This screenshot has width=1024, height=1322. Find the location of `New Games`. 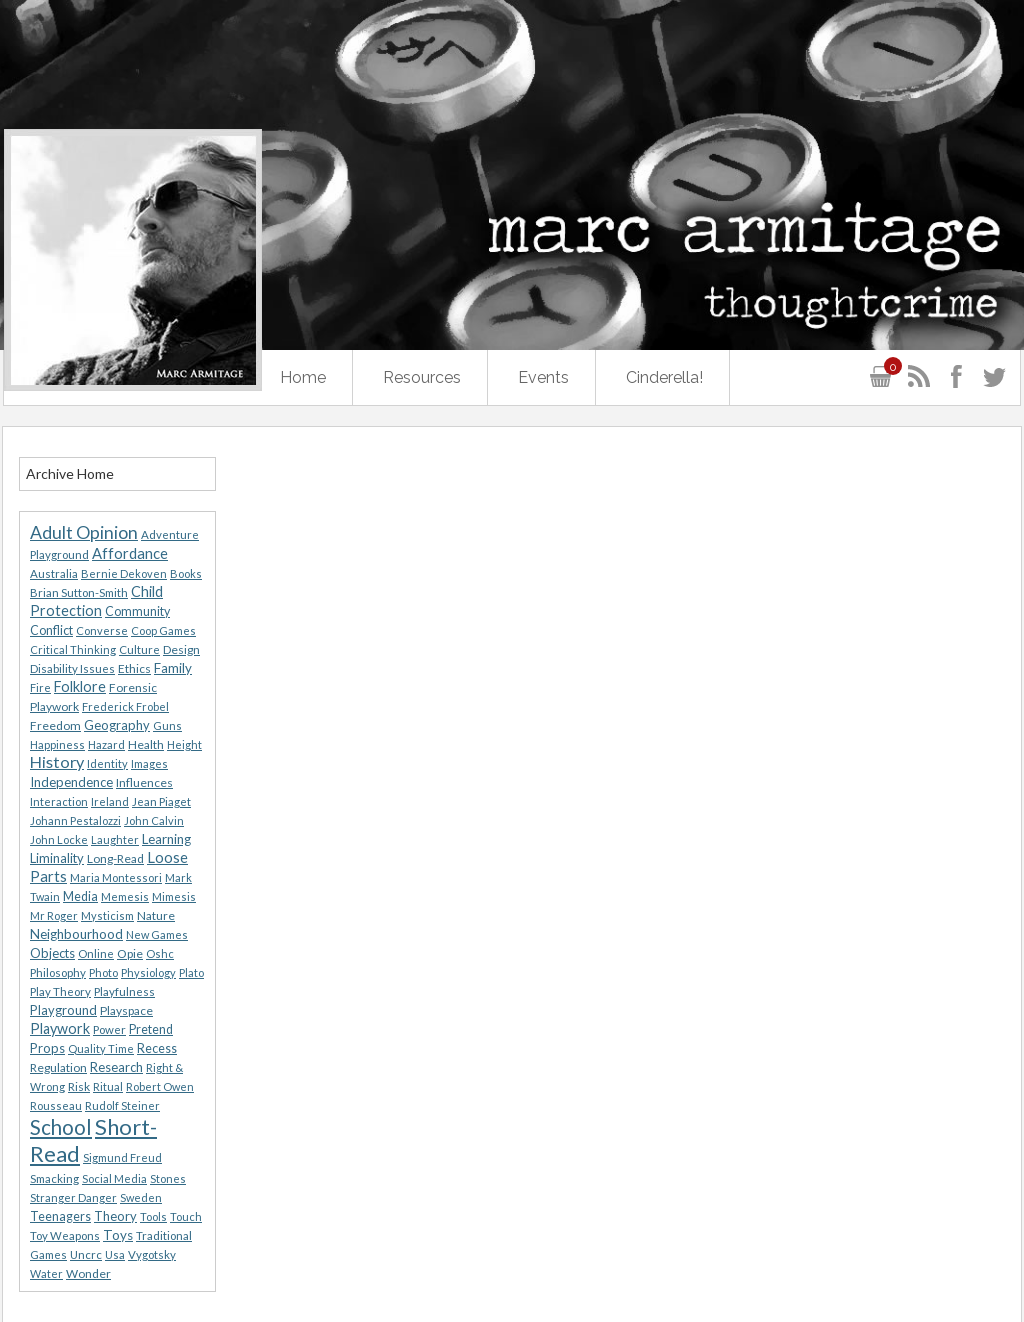

New Games is located at coordinates (157, 934).